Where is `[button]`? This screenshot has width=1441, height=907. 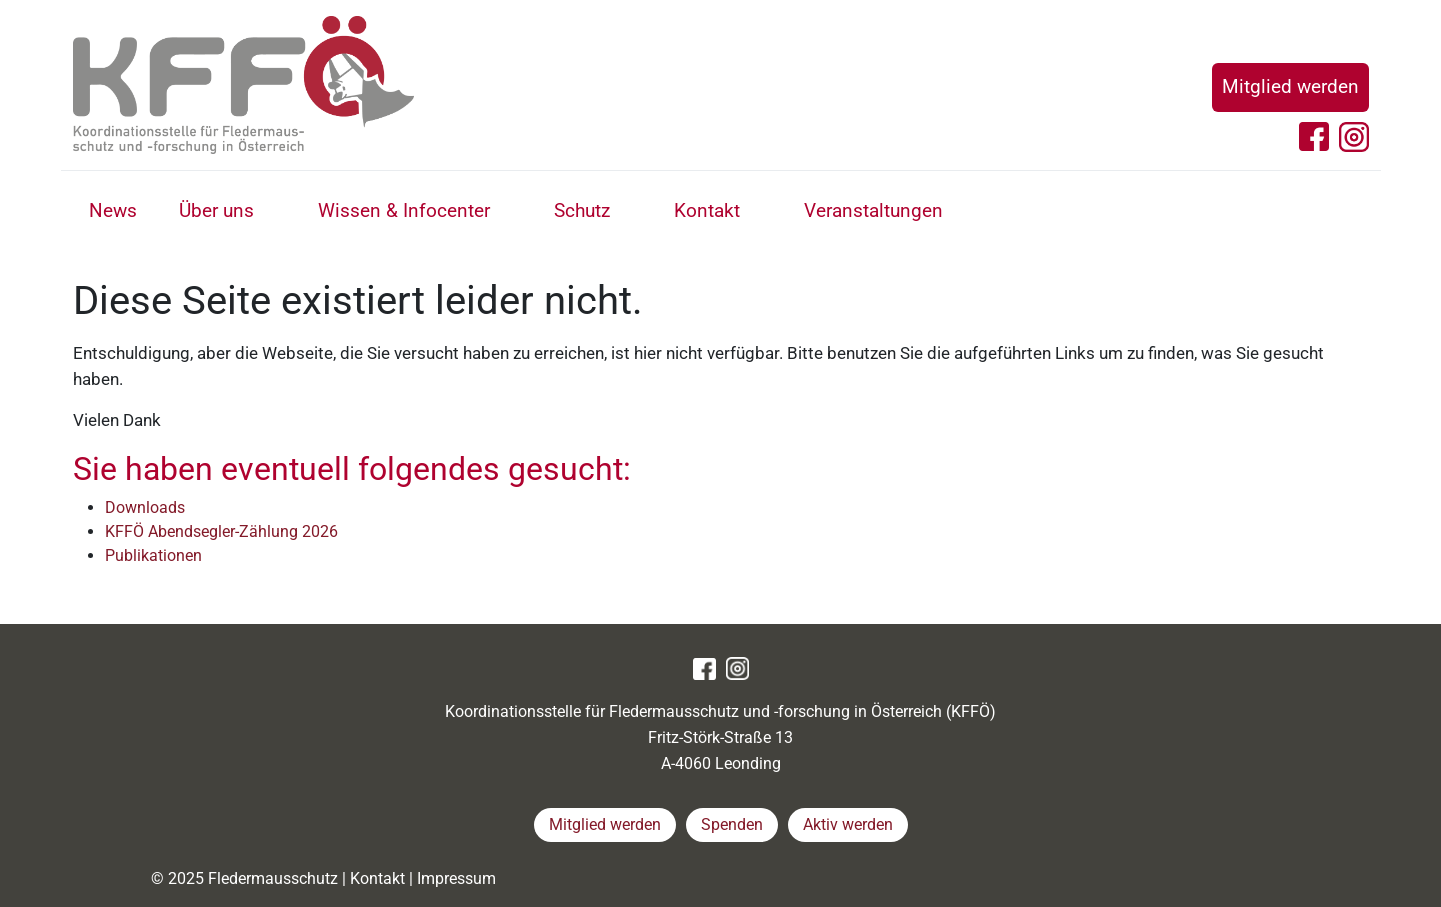
[button] is located at coordinates (276, 213).